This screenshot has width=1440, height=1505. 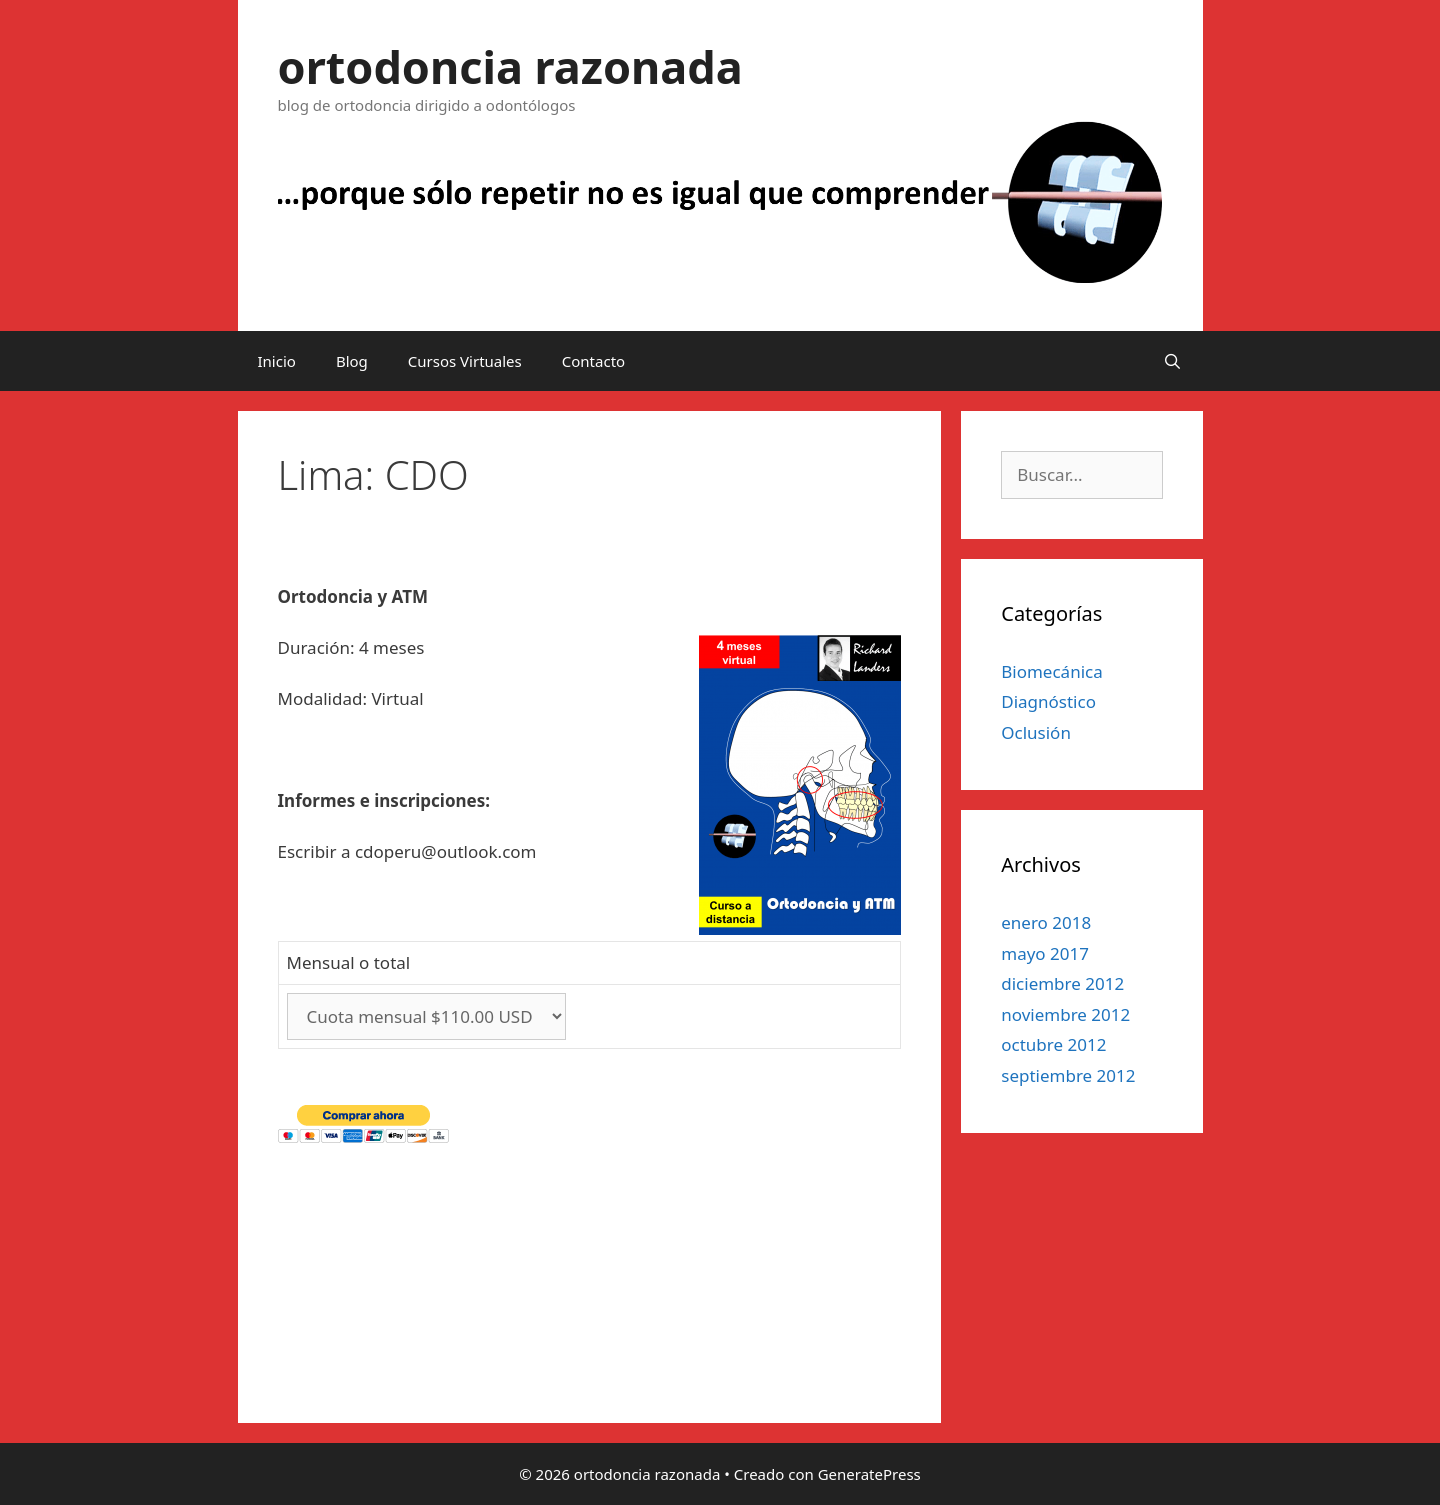 I want to click on diciembre 2012, so click(x=1062, y=983).